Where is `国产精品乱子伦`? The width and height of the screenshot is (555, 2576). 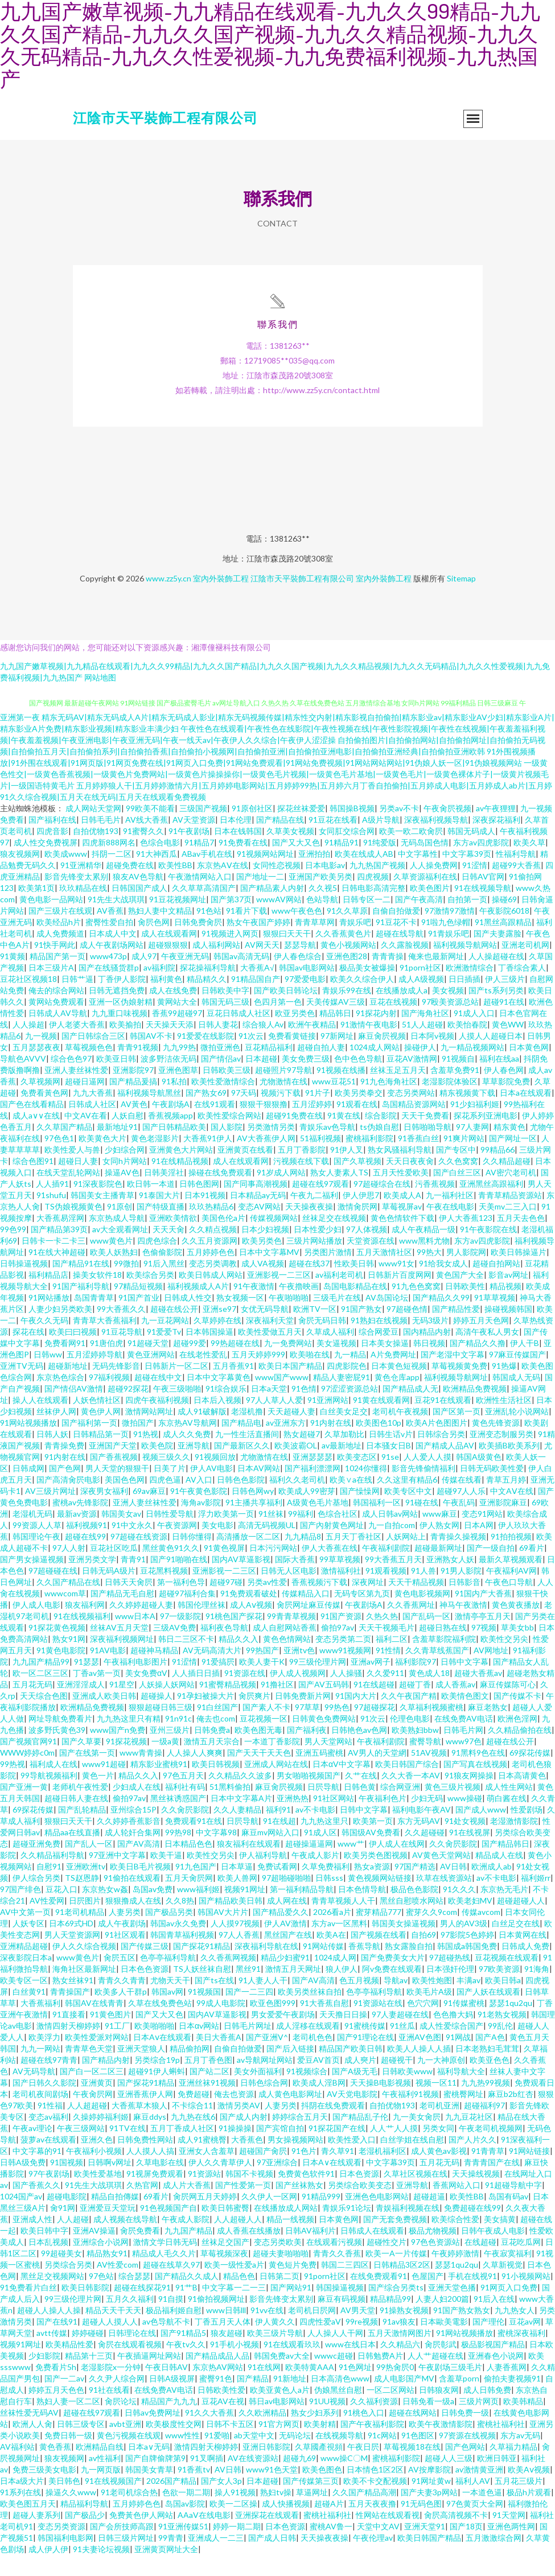 国产精品乱子伦 is located at coordinates (360, 2137).